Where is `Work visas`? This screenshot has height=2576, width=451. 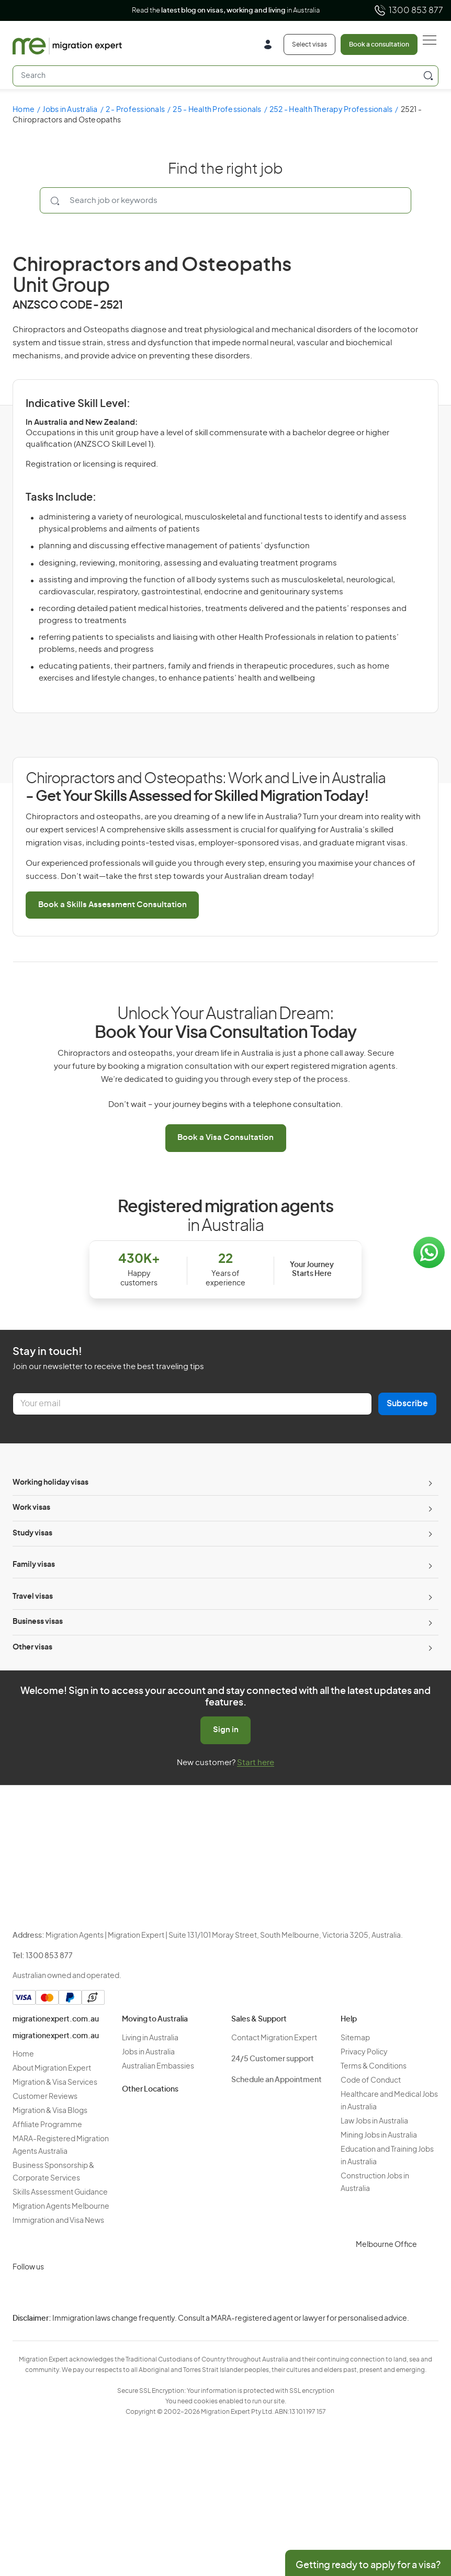 Work visas is located at coordinates (31, 1507).